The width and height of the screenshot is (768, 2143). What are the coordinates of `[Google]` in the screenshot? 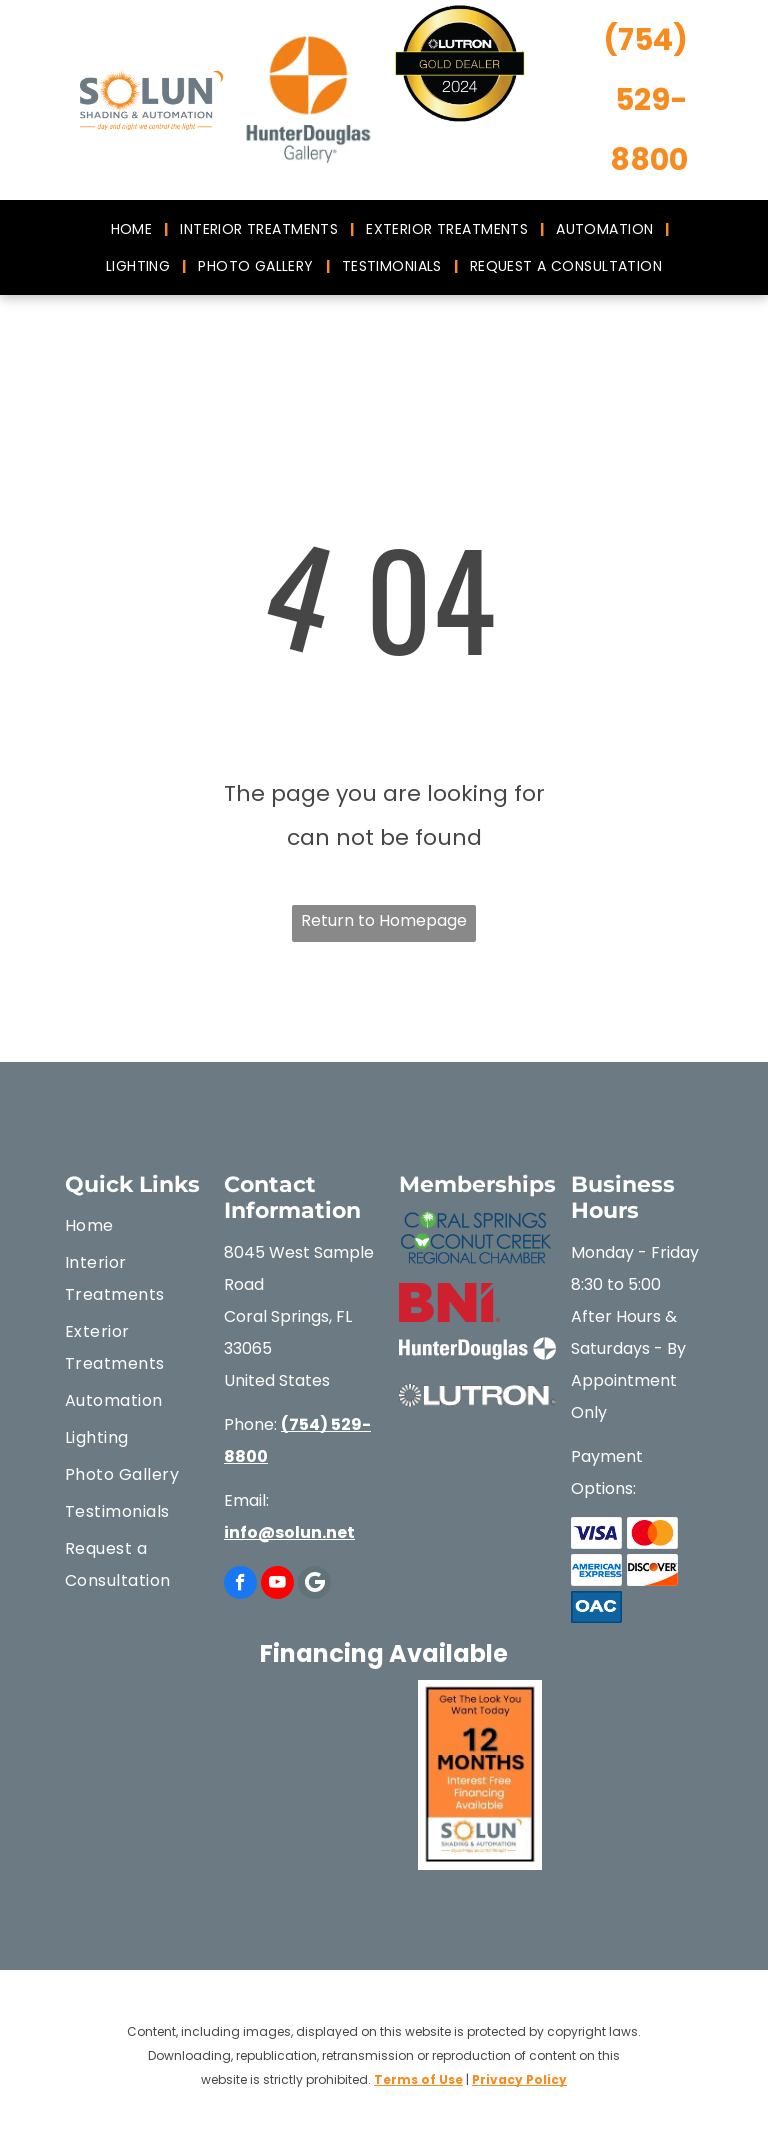 It's located at (314, 1585).